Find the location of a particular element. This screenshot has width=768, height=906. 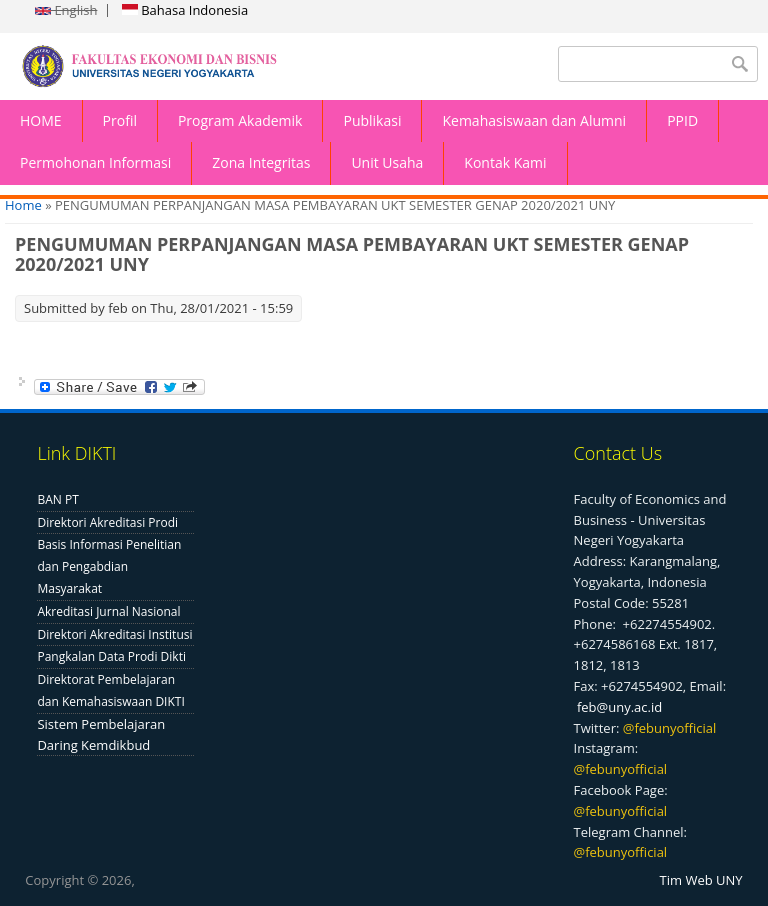

Tim Web UNY is located at coordinates (701, 880).